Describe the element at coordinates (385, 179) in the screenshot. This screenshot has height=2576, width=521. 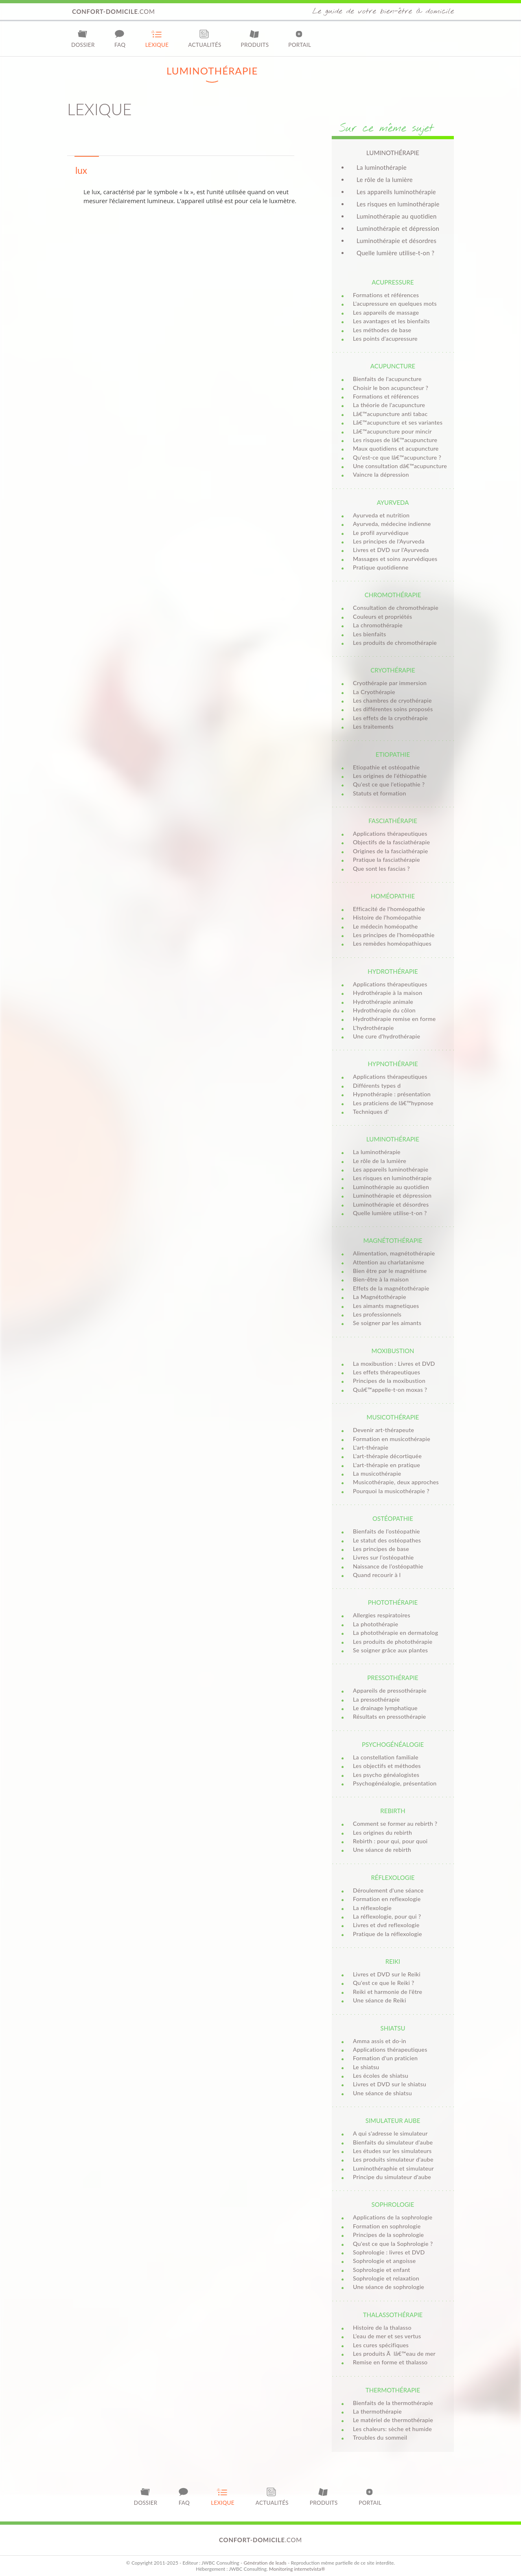
I see `Le rôle de la lumière` at that location.